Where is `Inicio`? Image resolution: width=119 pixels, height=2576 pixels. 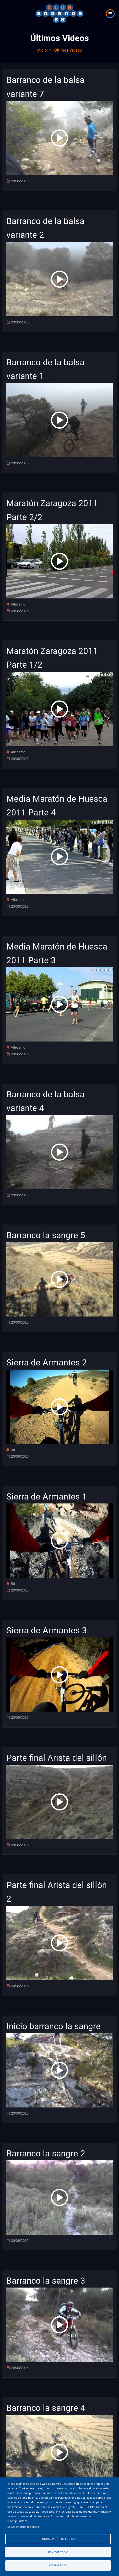 Inicio is located at coordinates (42, 50).